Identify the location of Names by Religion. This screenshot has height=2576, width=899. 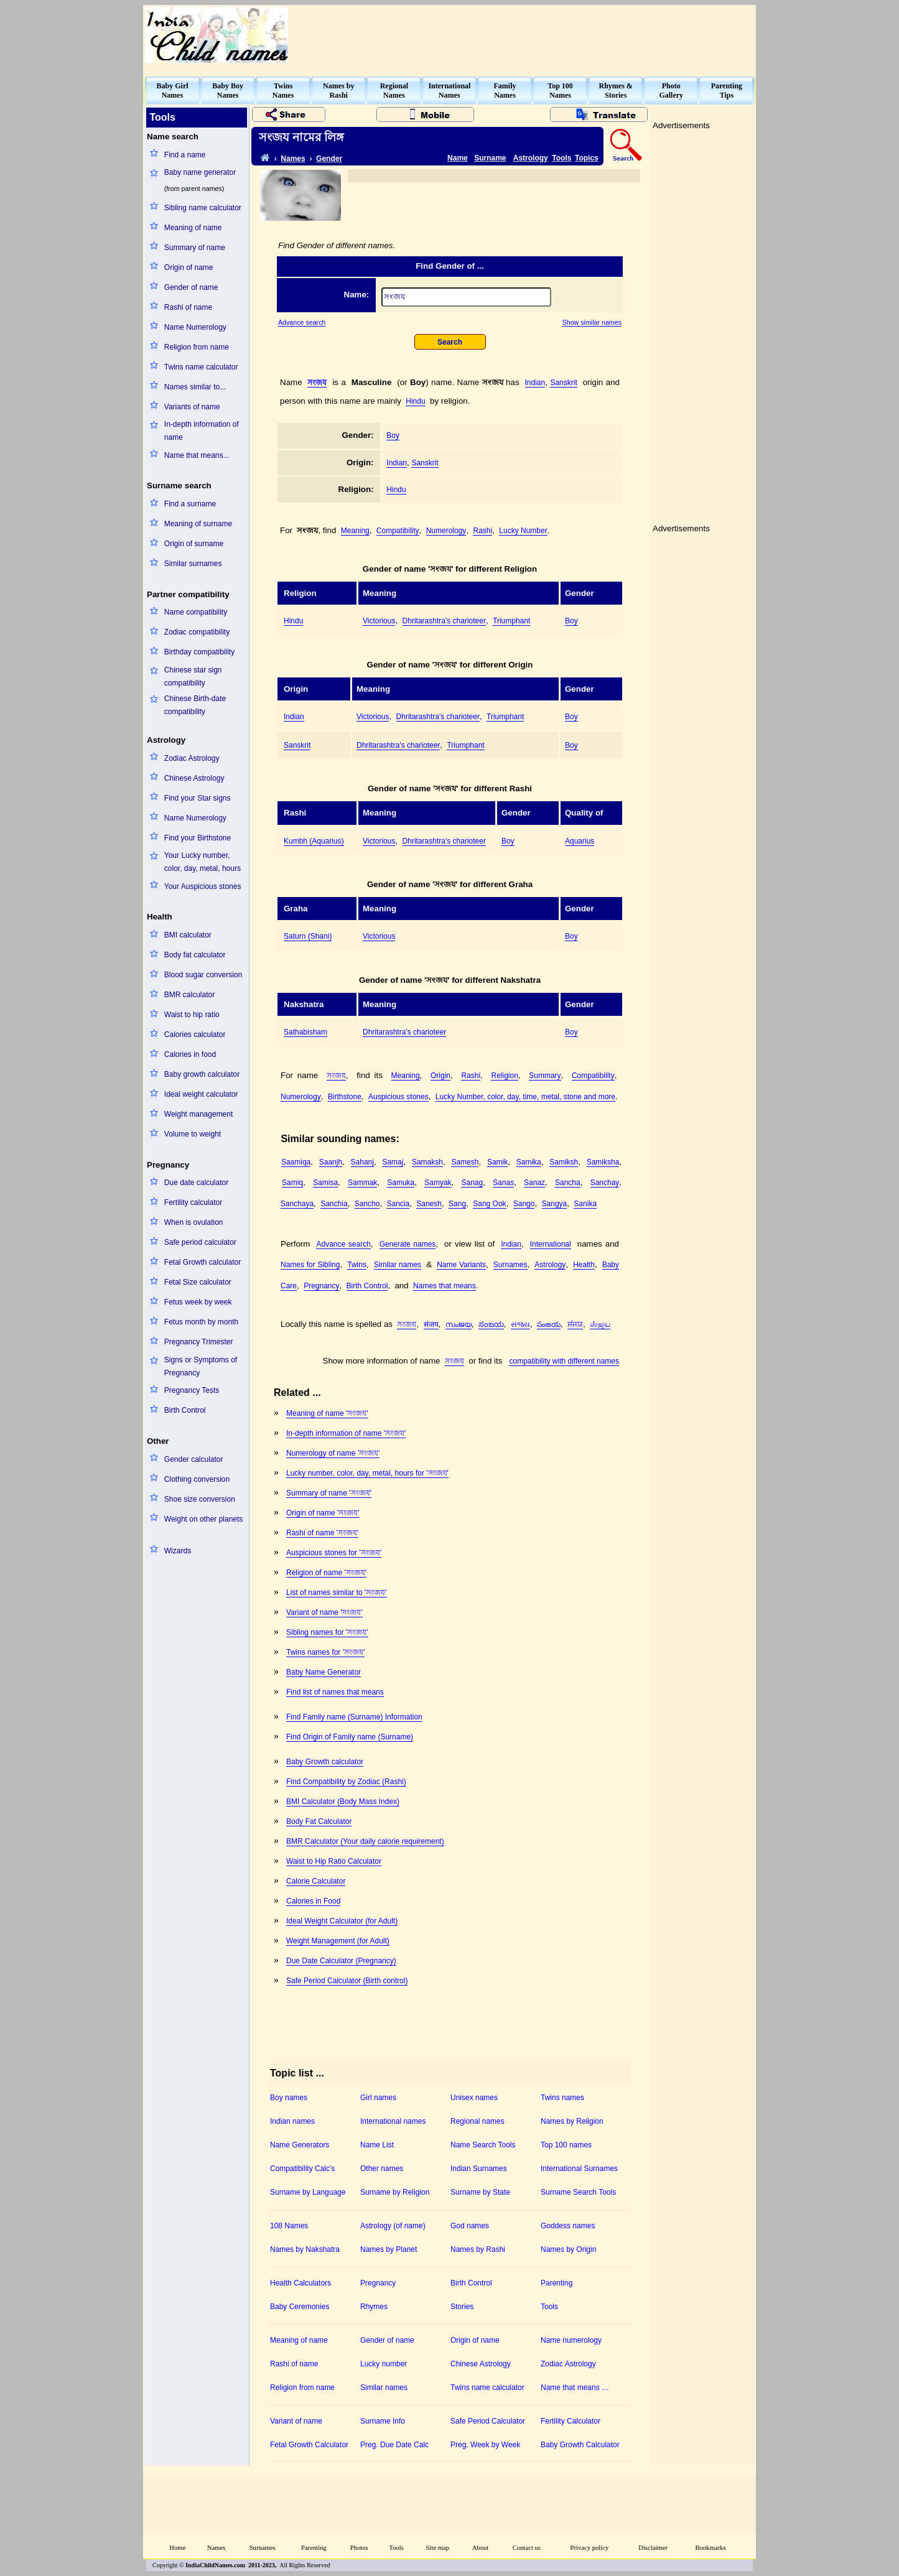
(572, 2121).